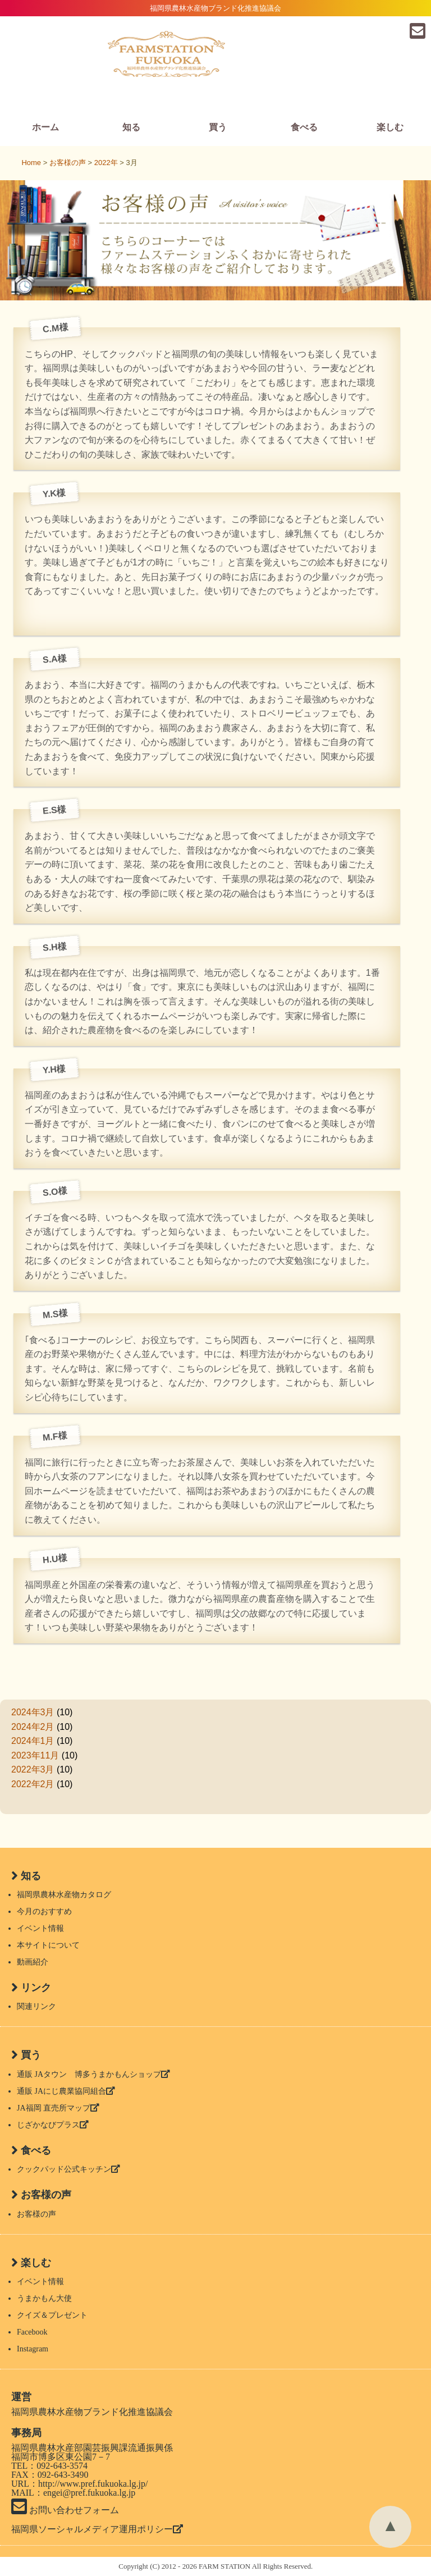 The height and width of the screenshot is (2576, 431). What do you see at coordinates (68, 2169) in the screenshot?
I see `クックパッド公式キッチン` at bounding box center [68, 2169].